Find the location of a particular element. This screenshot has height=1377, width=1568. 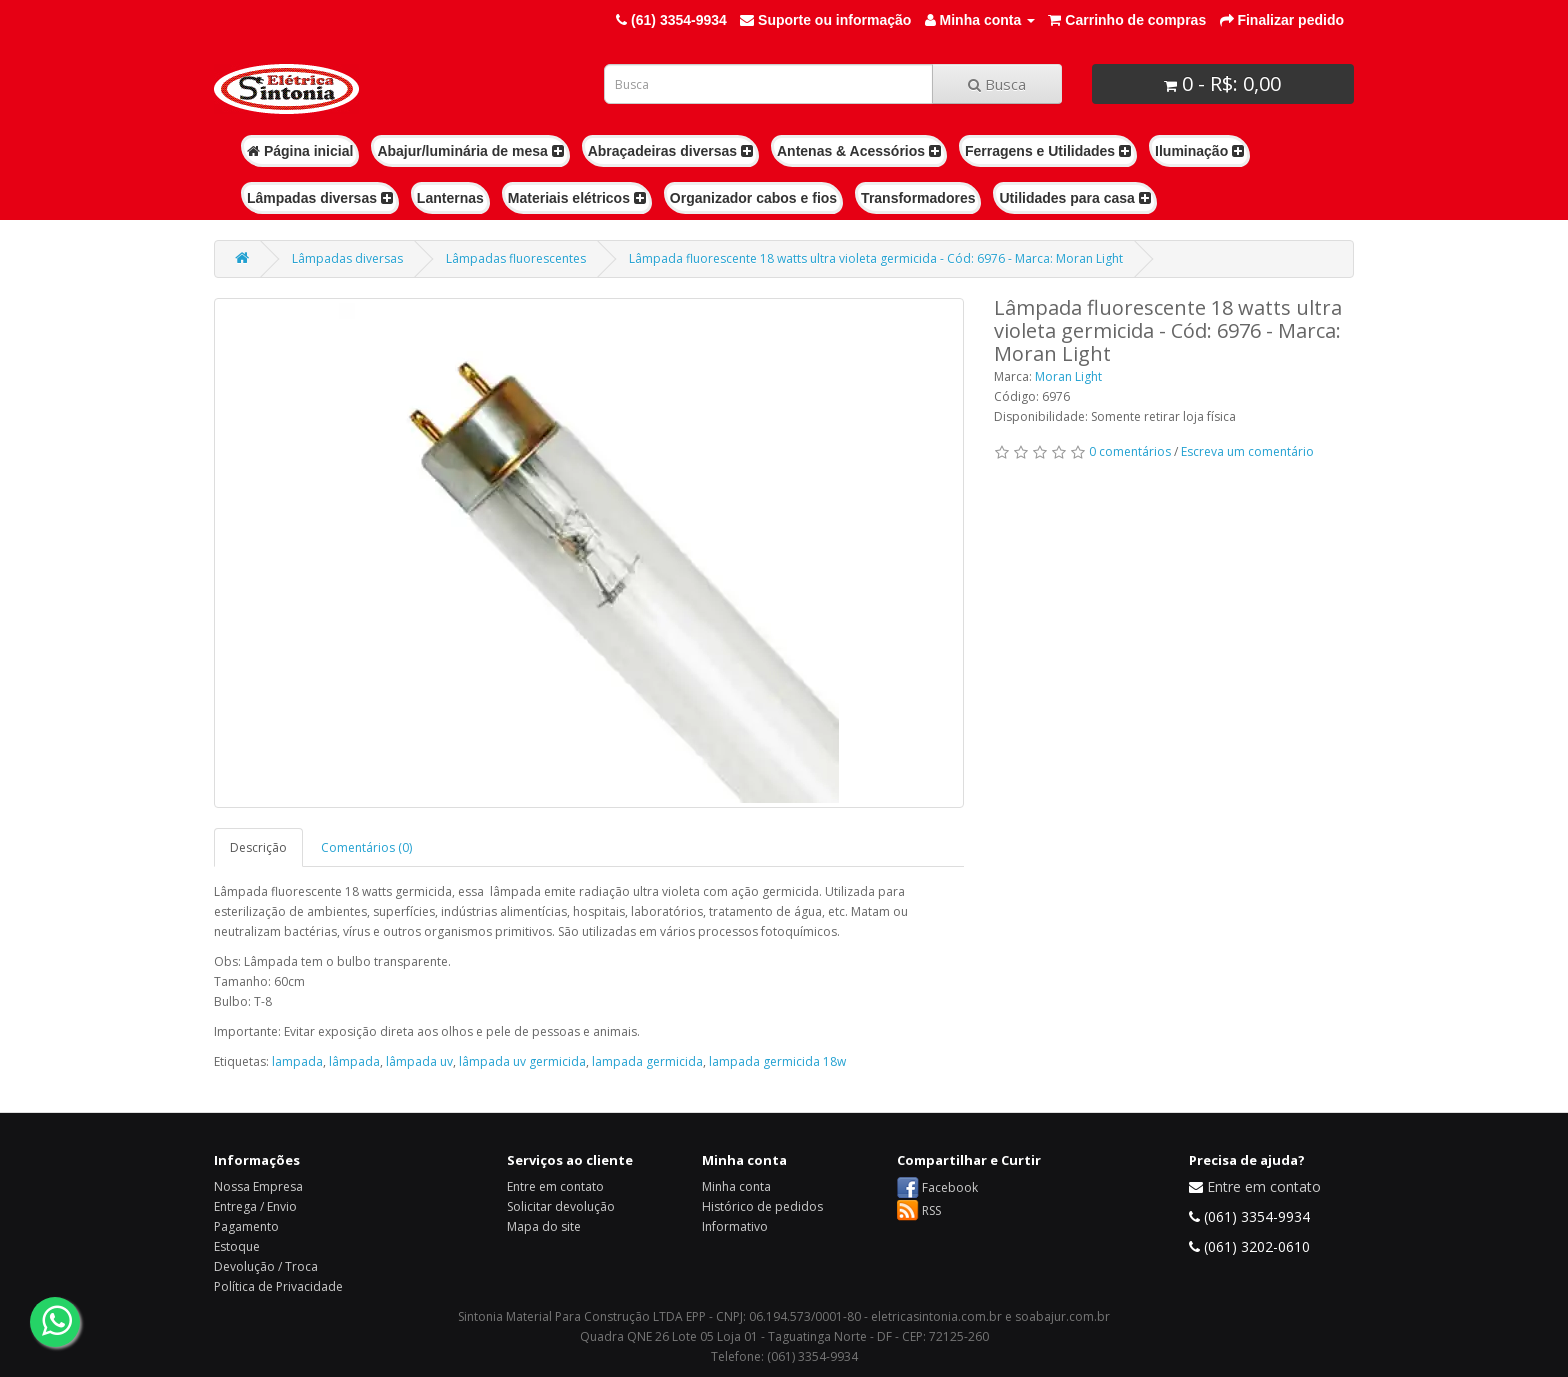

Organizador cabos e fios is located at coordinates (753, 198).